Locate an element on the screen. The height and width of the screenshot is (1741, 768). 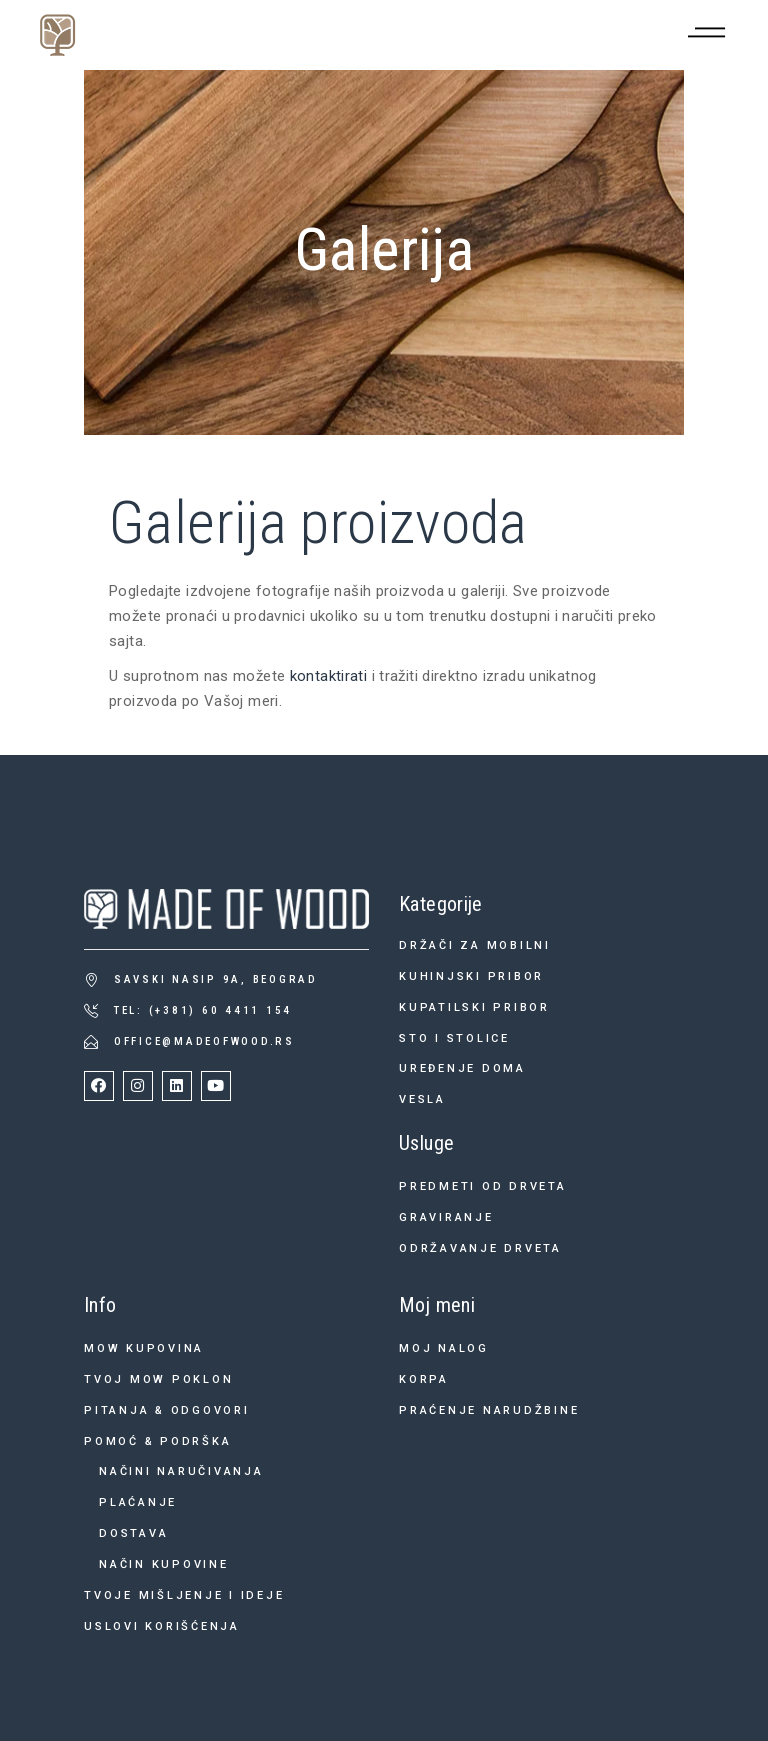
Moj nalog is located at coordinates (444, 1348).